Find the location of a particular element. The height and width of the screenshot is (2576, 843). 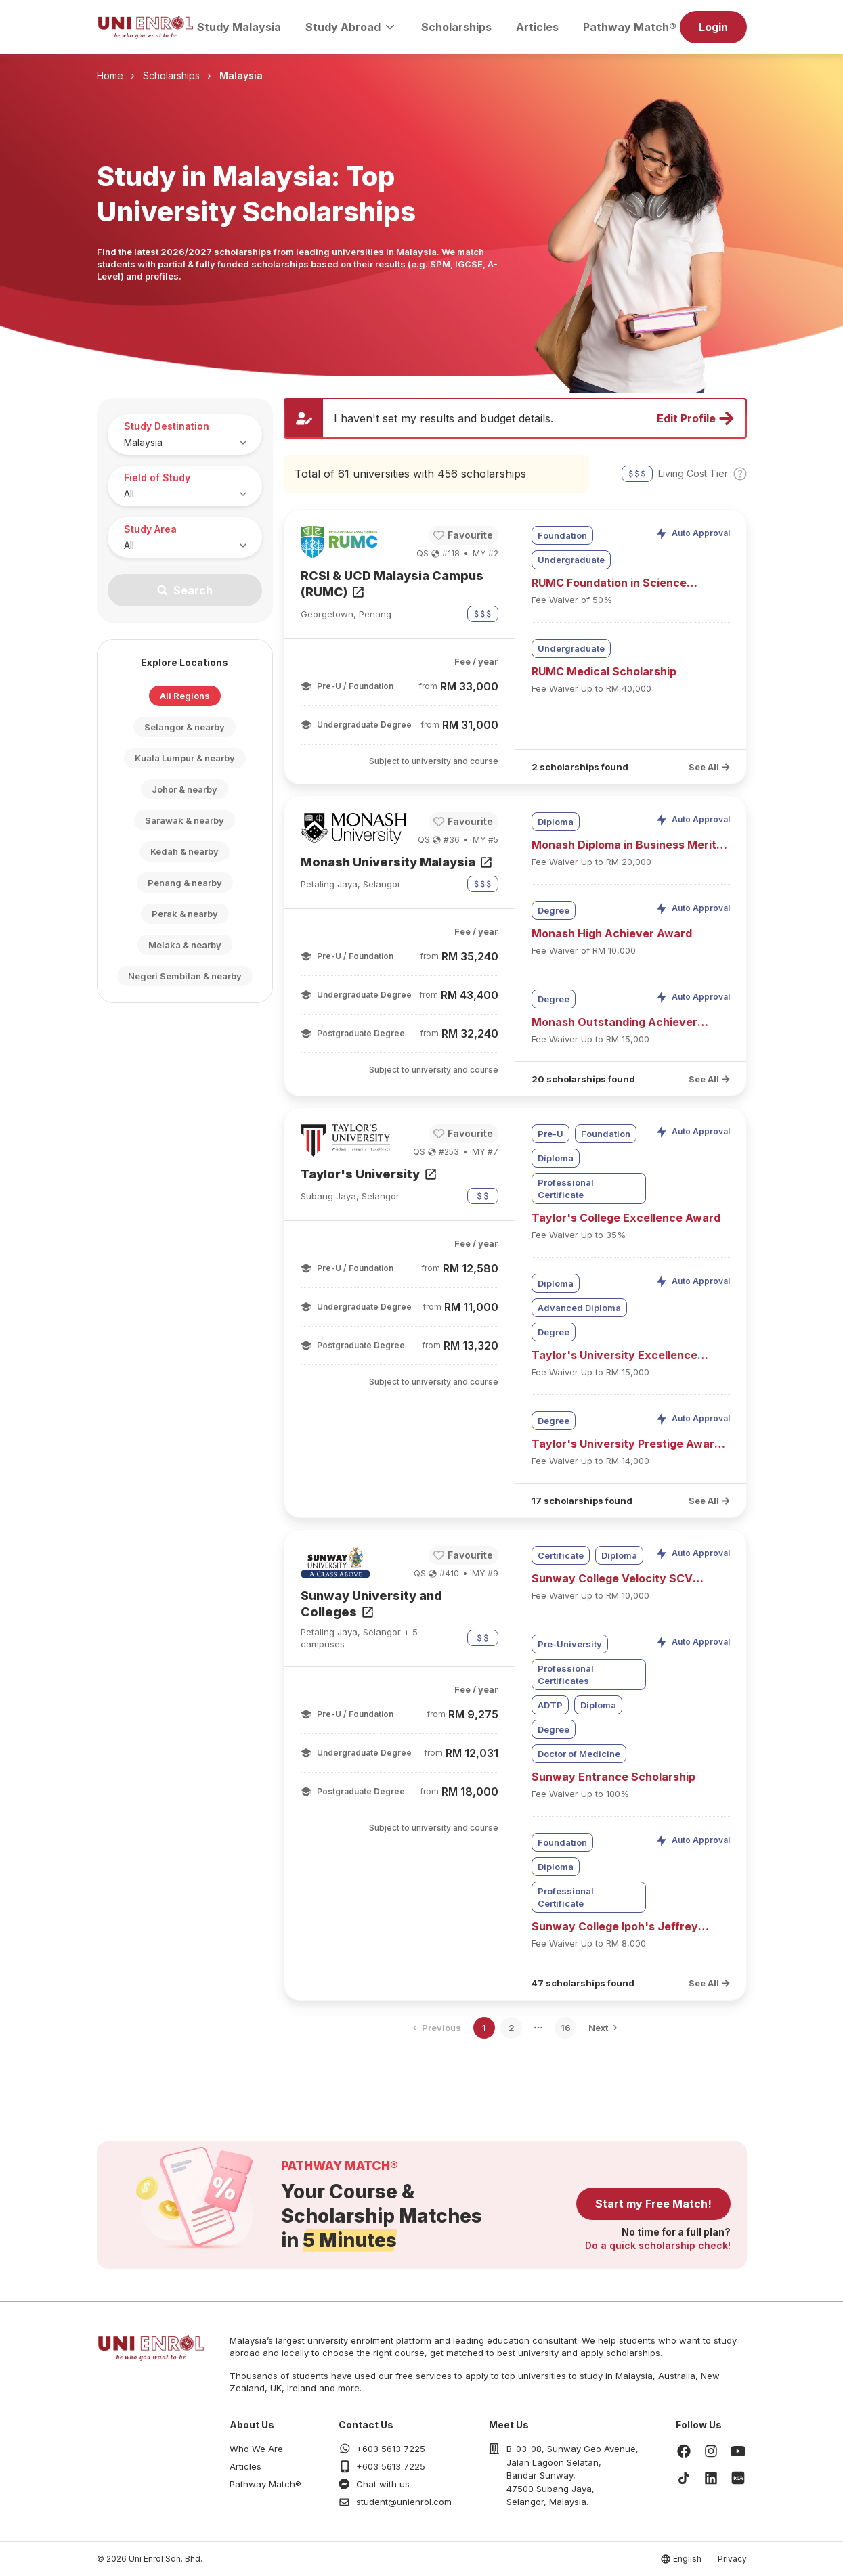

RUMC Medical Scholarship is located at coordinates (604, 671).